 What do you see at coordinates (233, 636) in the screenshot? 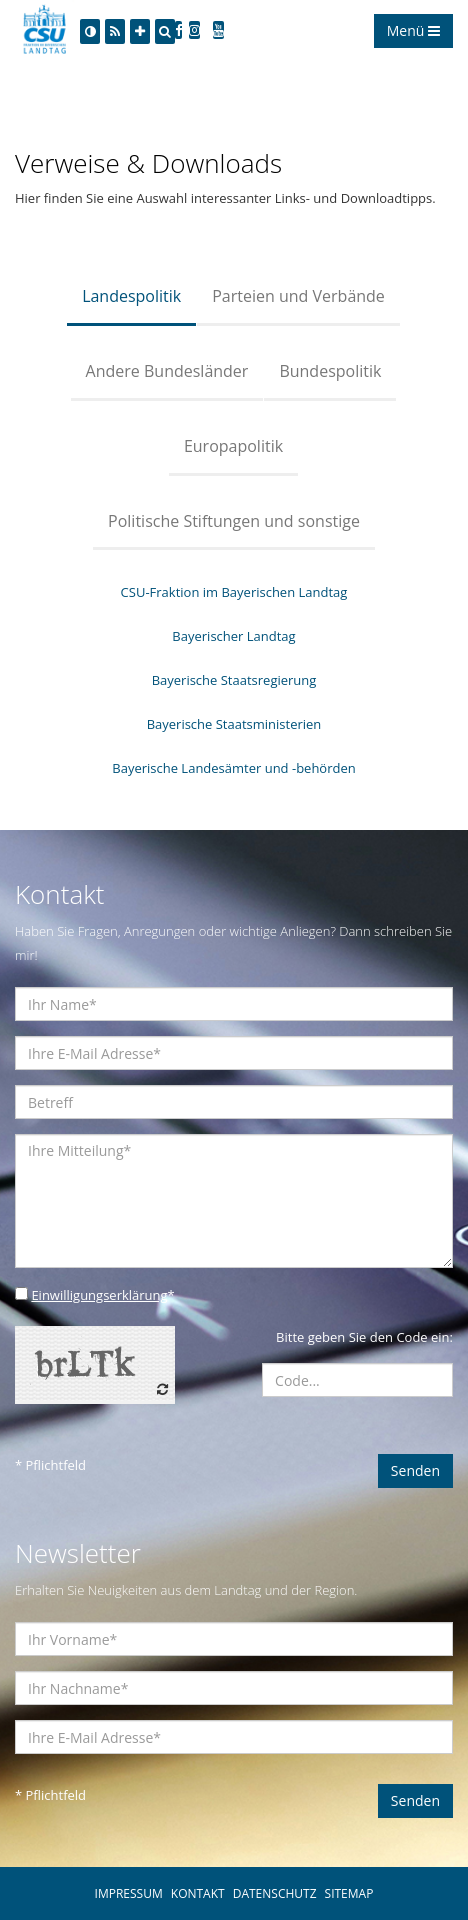
I see `Bayerischer Landtag` at bounding box center [233, 636].